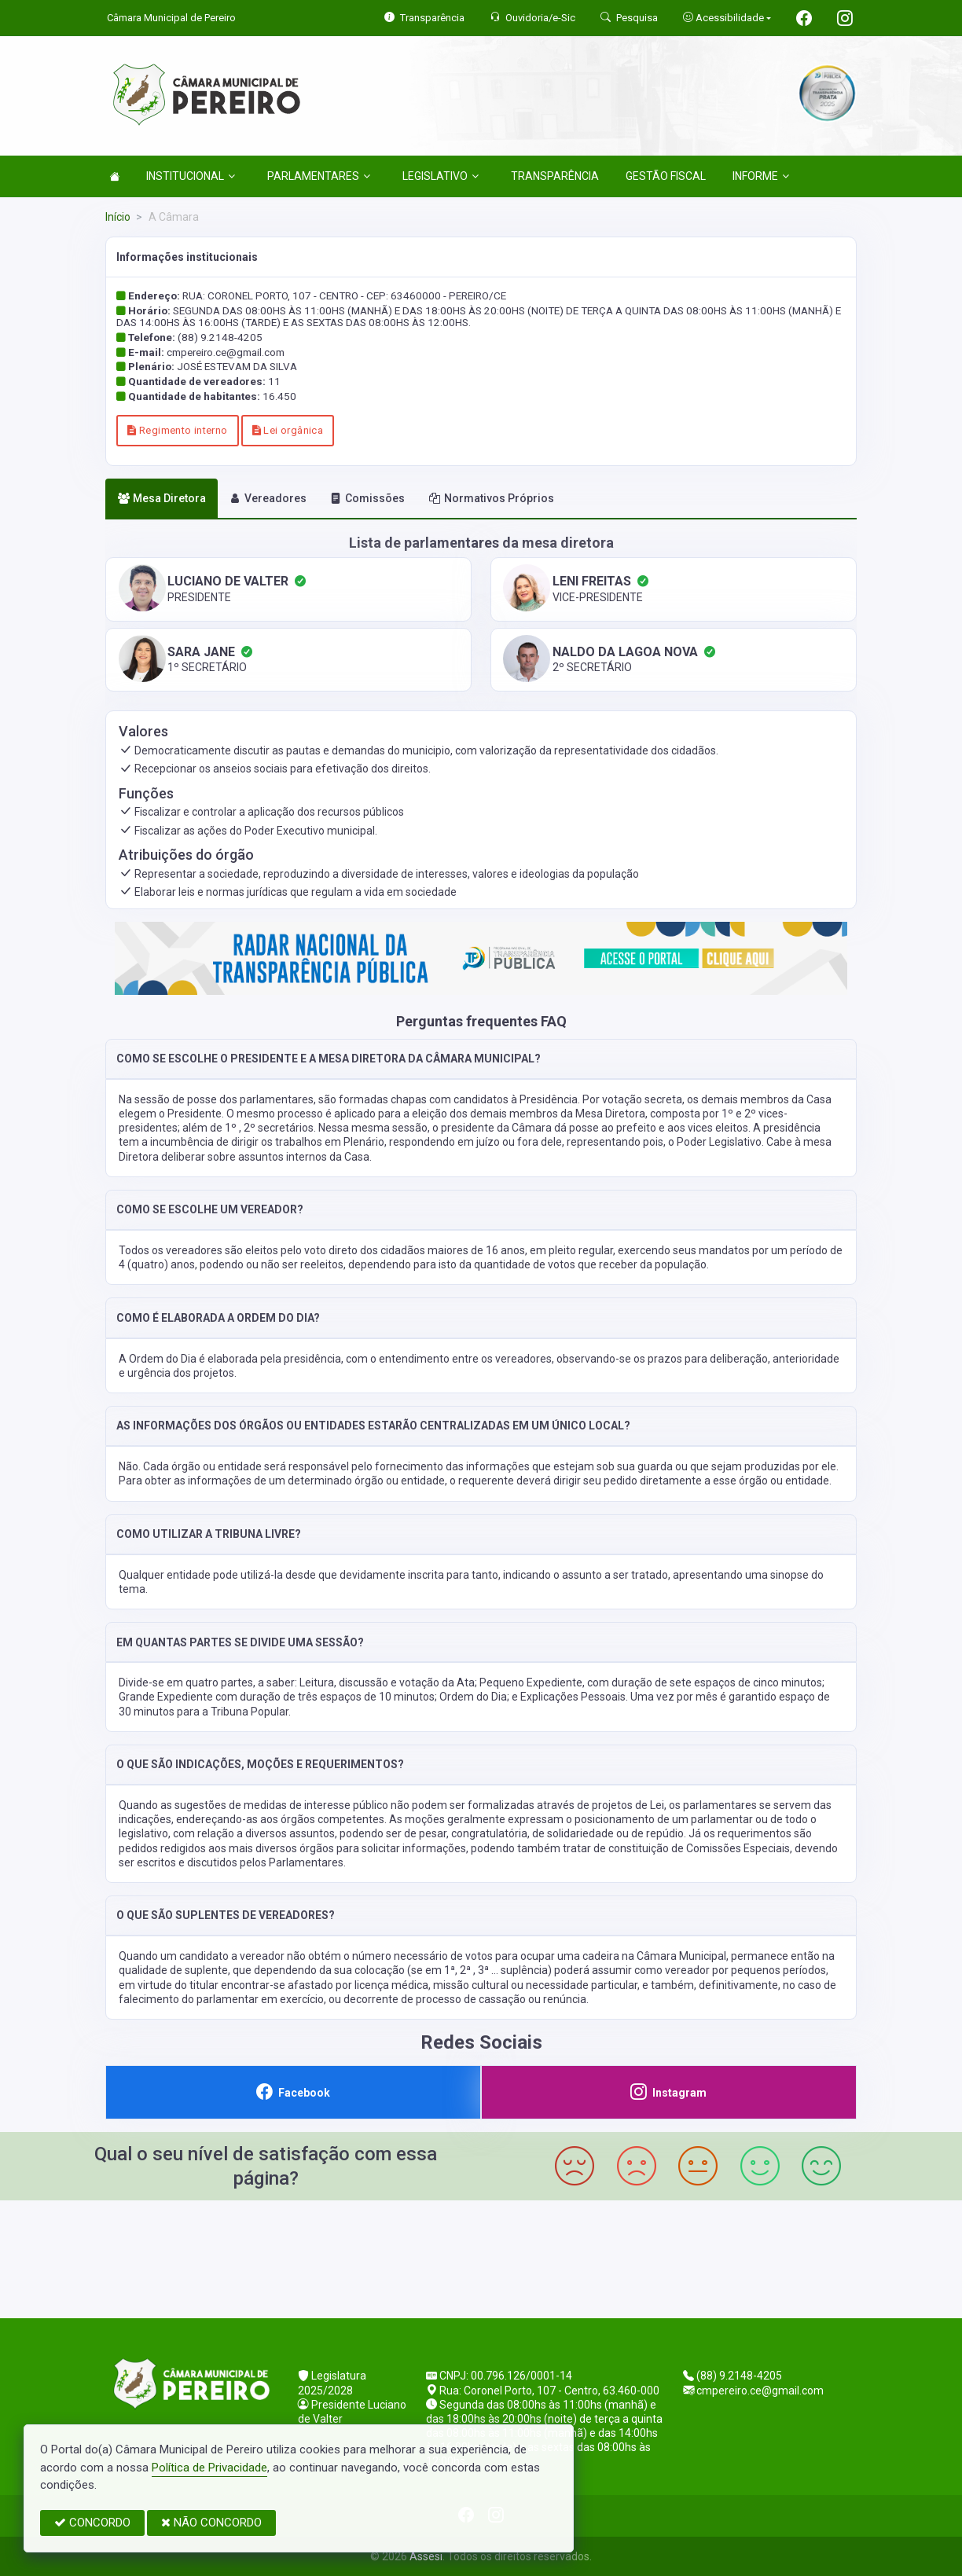  What do you see at coordinates (190, 176) in the screenshot?
I see `INSTITUCIONAL` at bounding box center [190, 176].